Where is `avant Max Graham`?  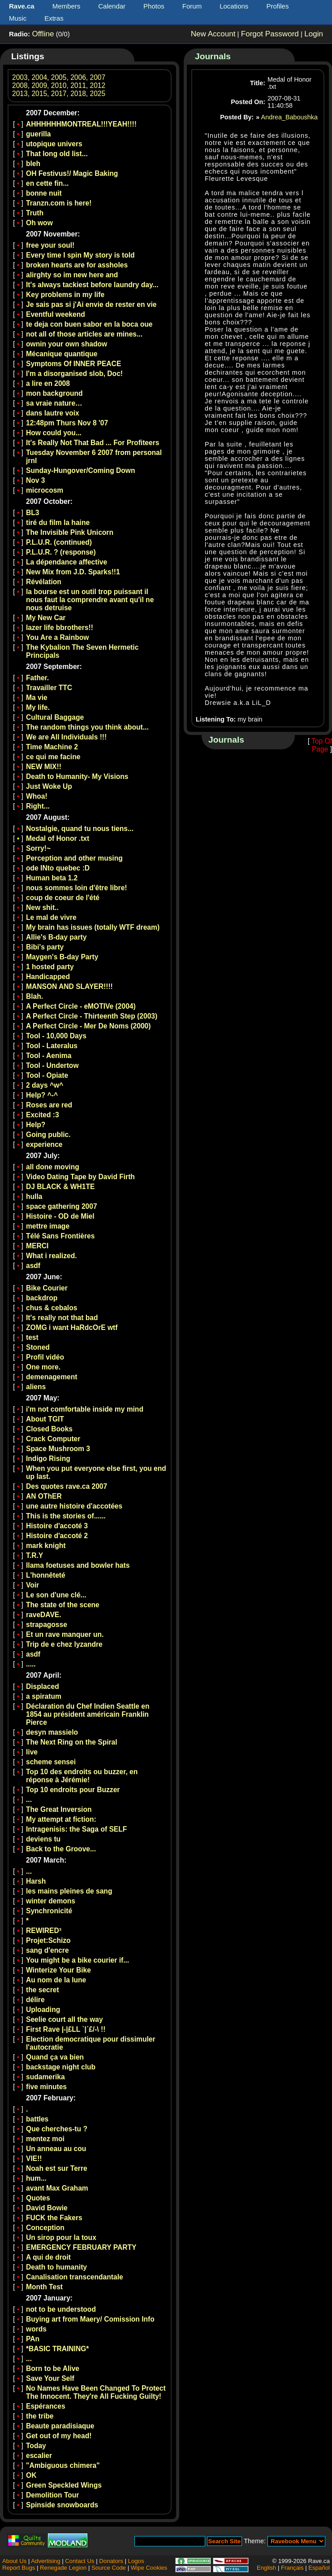 avant Max Graham is located at coordinates (57, 2188).